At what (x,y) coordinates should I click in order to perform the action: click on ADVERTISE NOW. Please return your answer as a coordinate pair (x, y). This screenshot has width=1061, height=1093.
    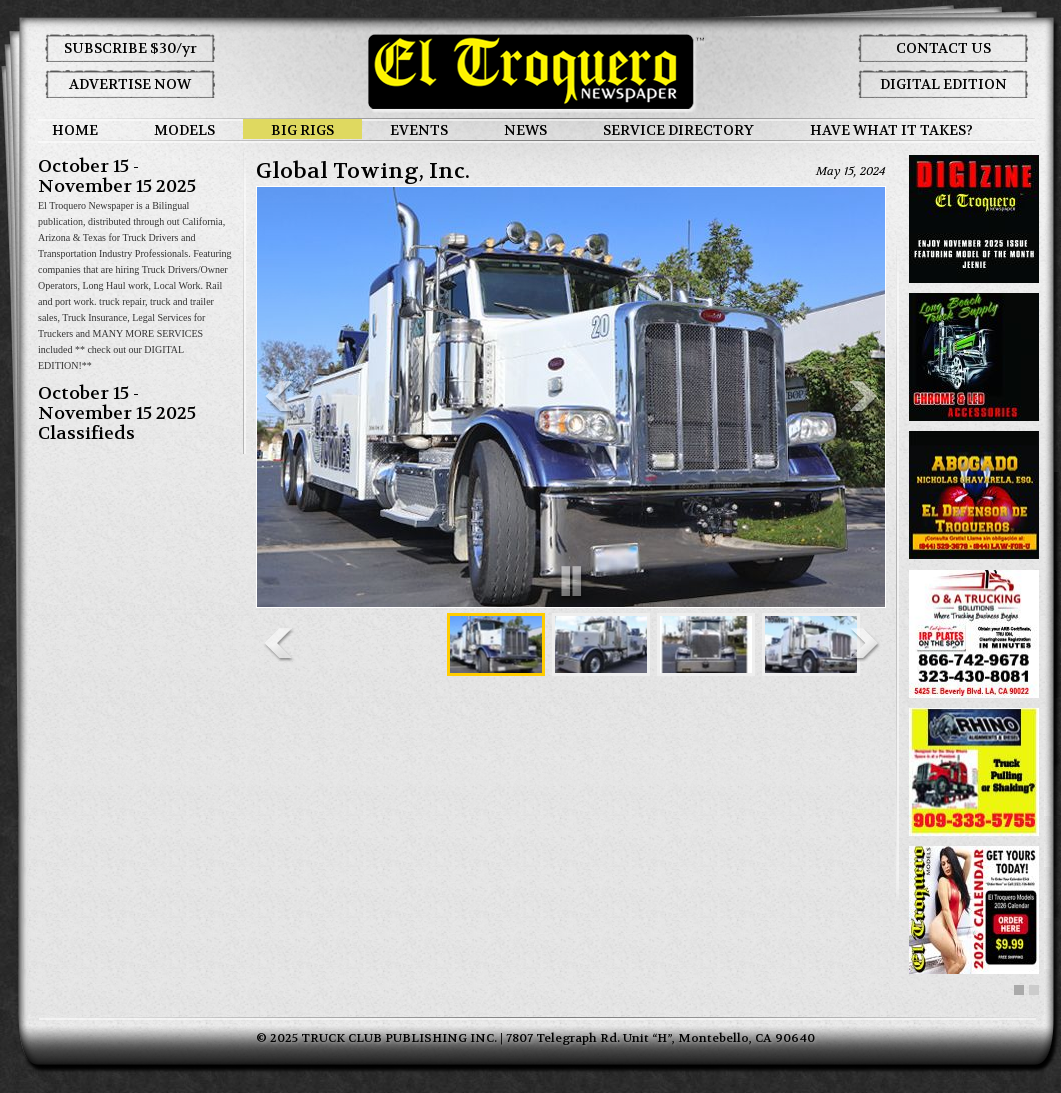
    Looking at the image, I should click on (130, 84).